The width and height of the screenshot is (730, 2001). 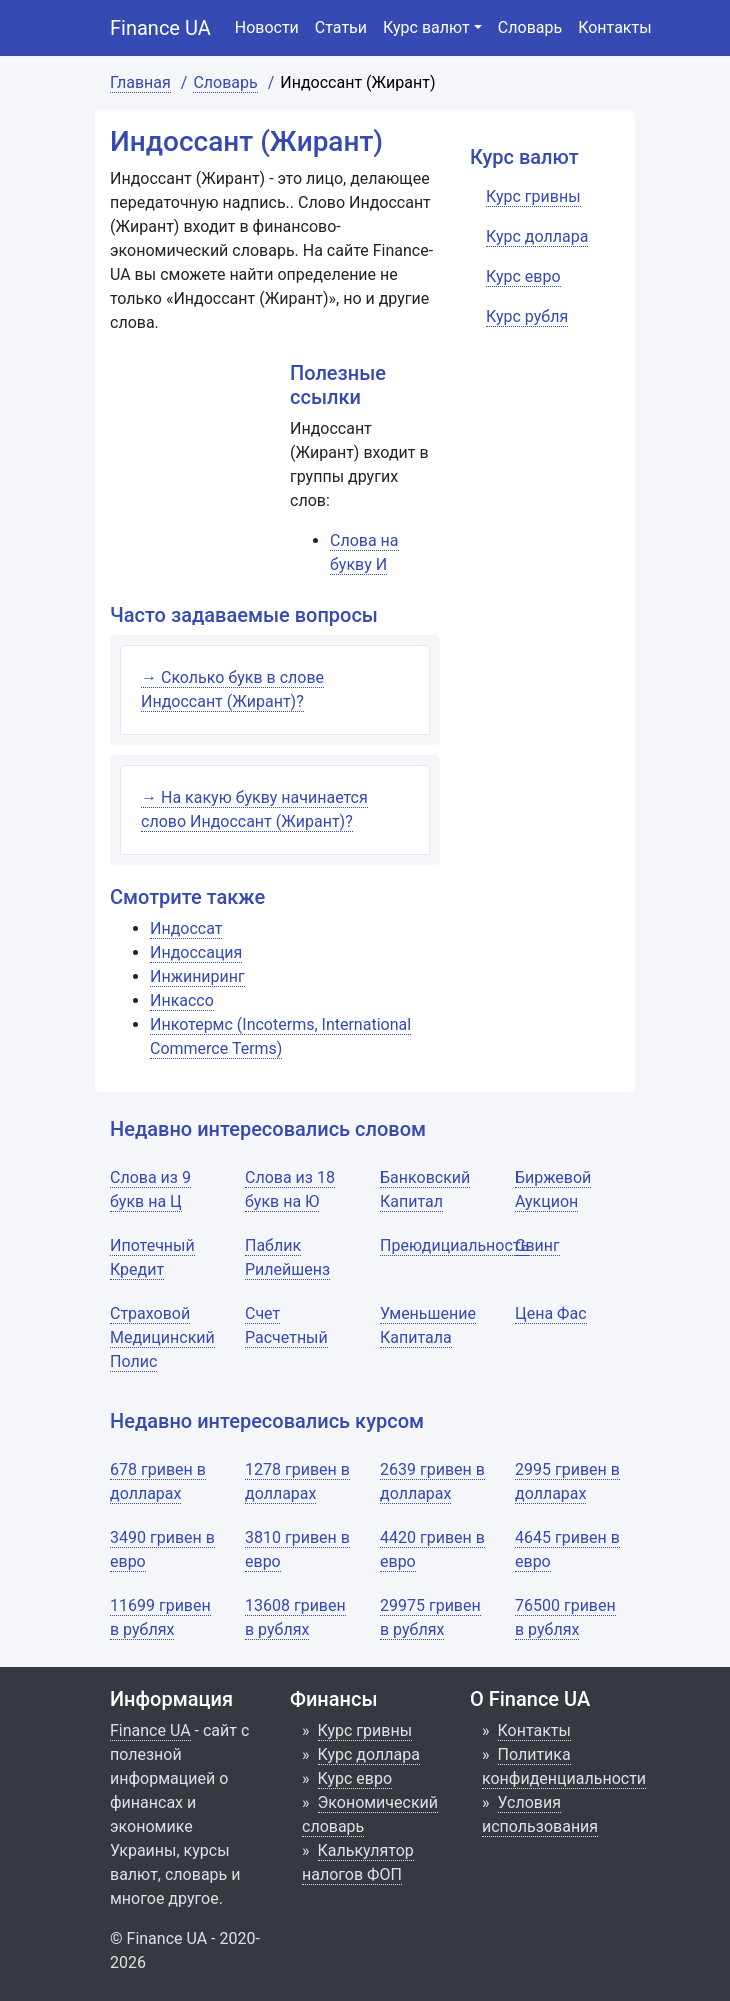 I want to click on Страховой Медицинский Полис, so click(x=162, y=1337).